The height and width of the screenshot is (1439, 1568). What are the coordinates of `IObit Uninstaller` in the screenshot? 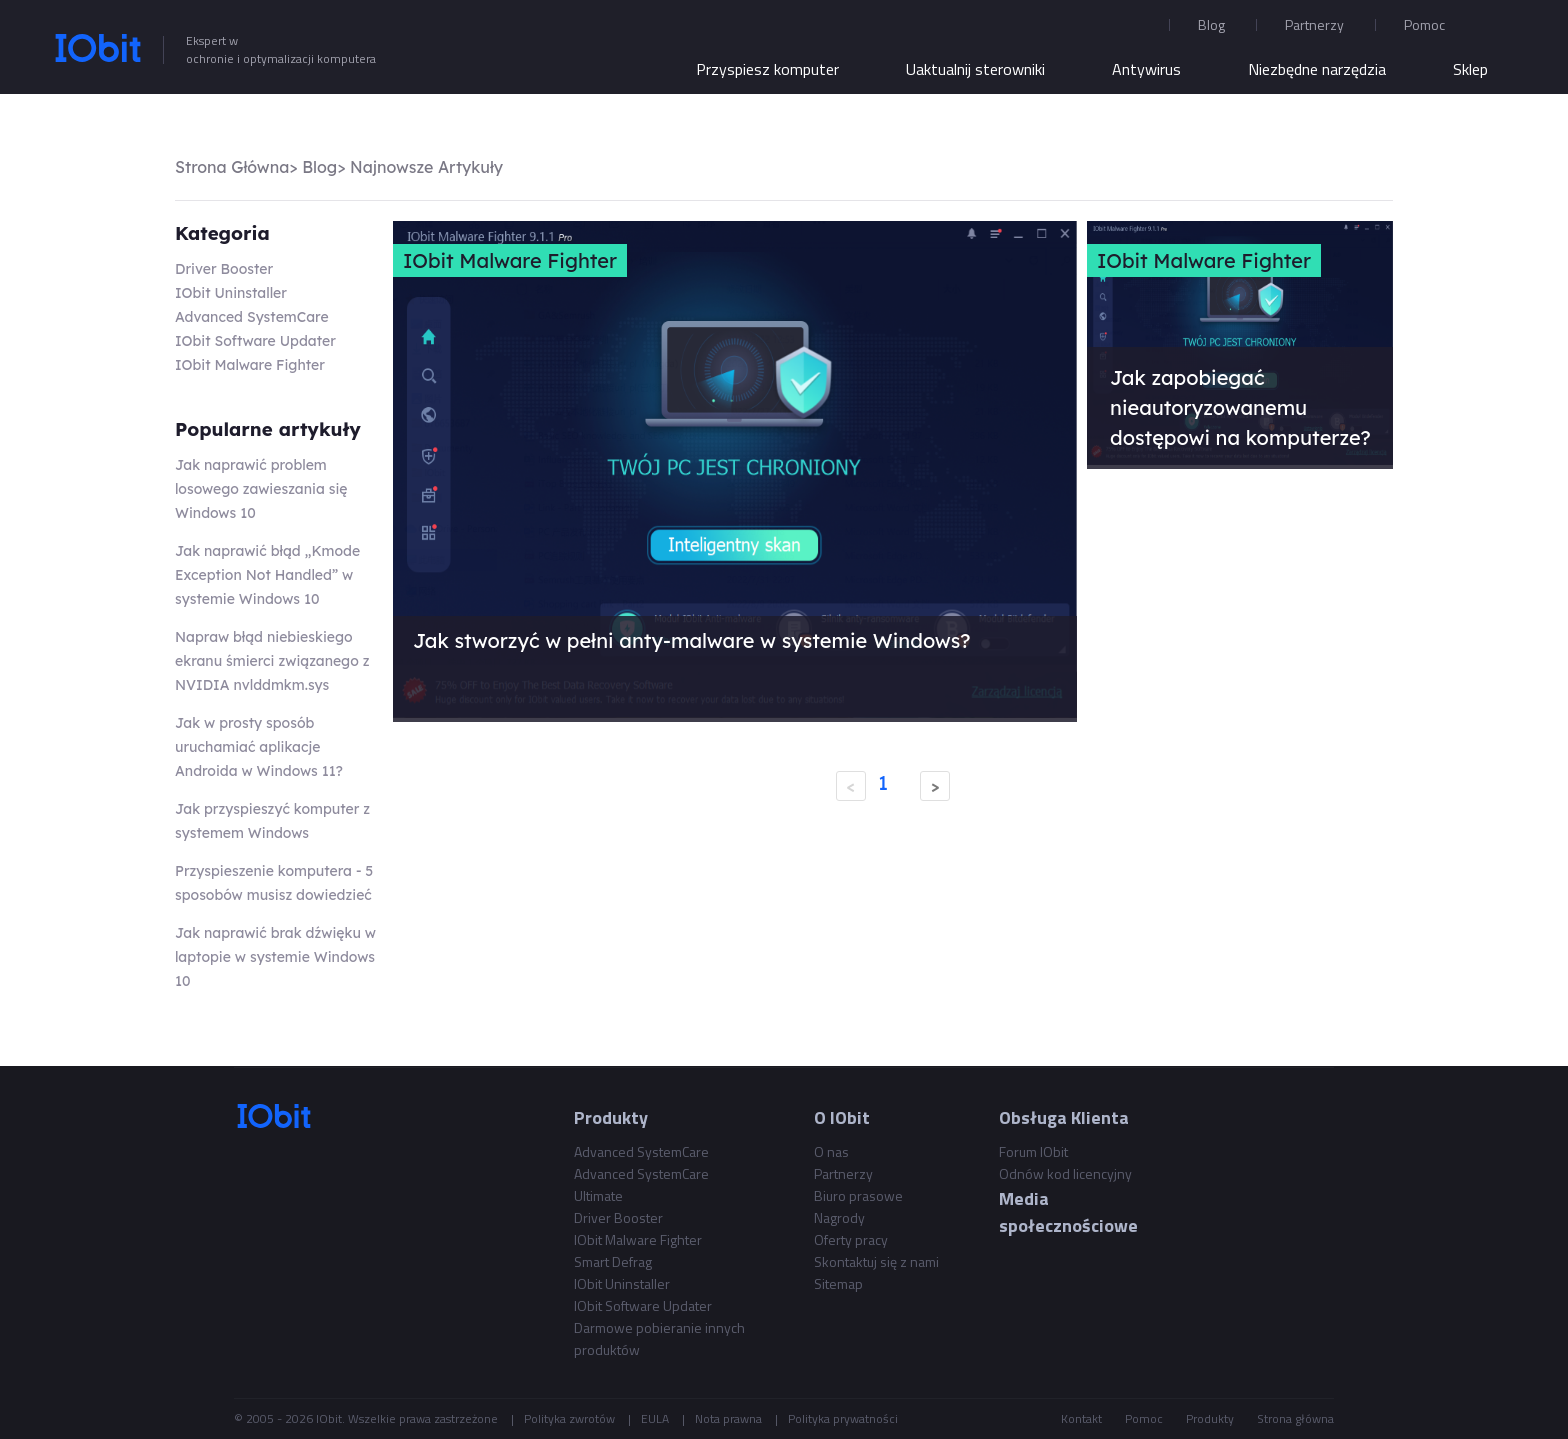 It's located at (231, 293).